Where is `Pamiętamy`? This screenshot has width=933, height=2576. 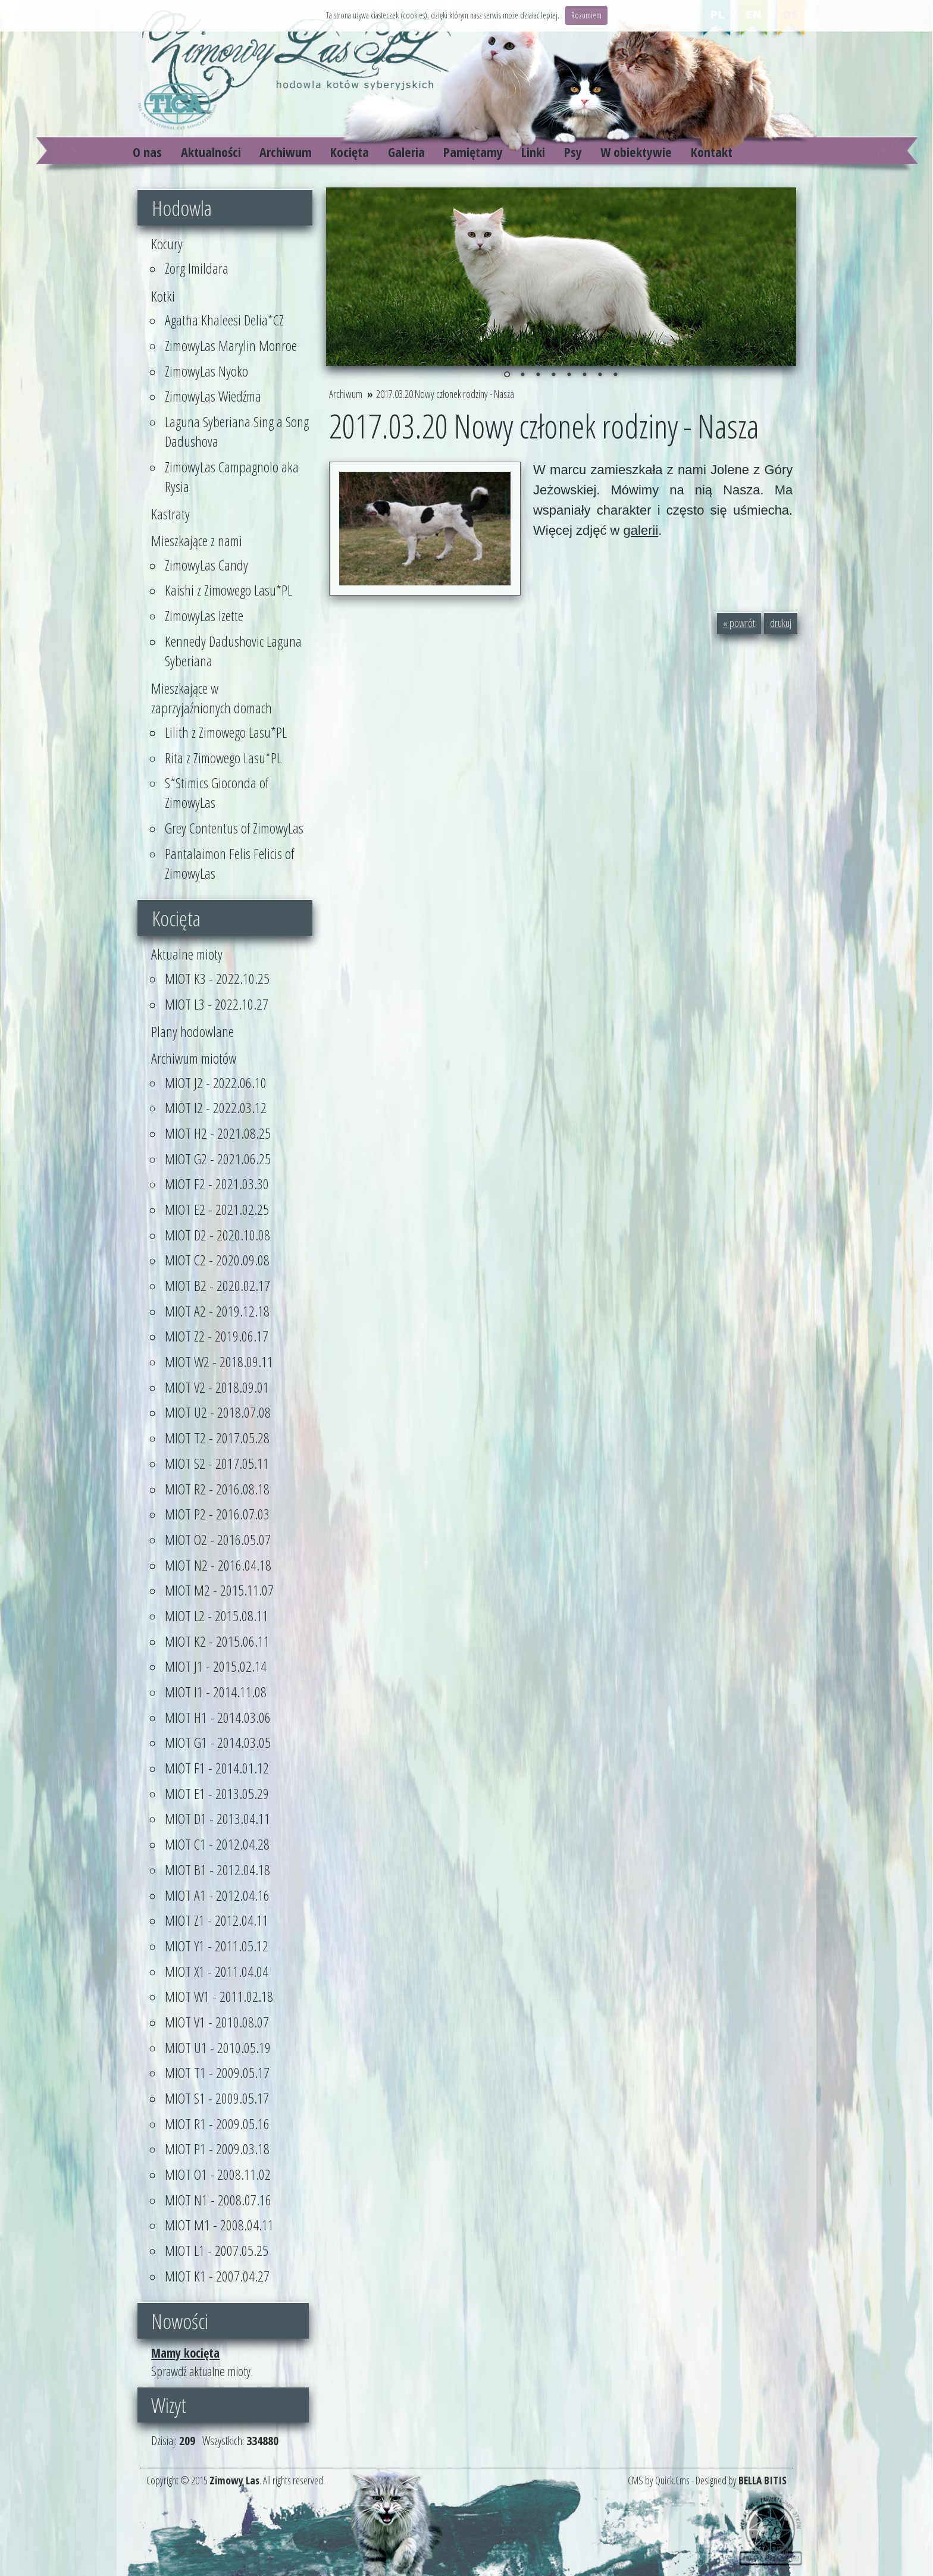 Pamiętamy is located at coordinates (473, 152).